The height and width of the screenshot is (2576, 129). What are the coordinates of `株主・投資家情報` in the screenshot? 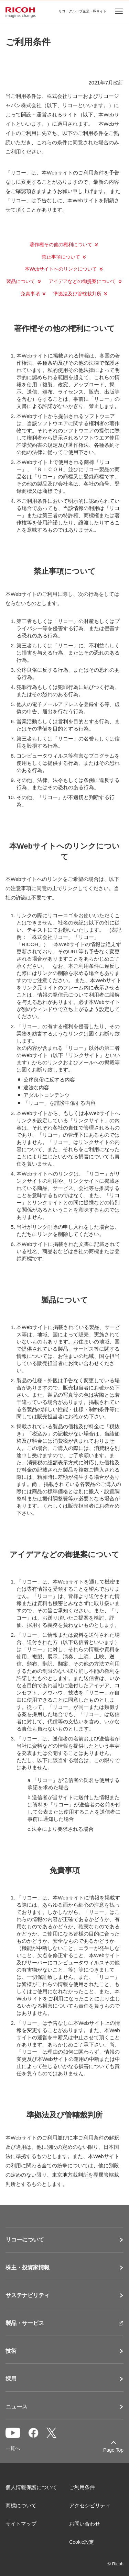 It's located at (28, 2267).